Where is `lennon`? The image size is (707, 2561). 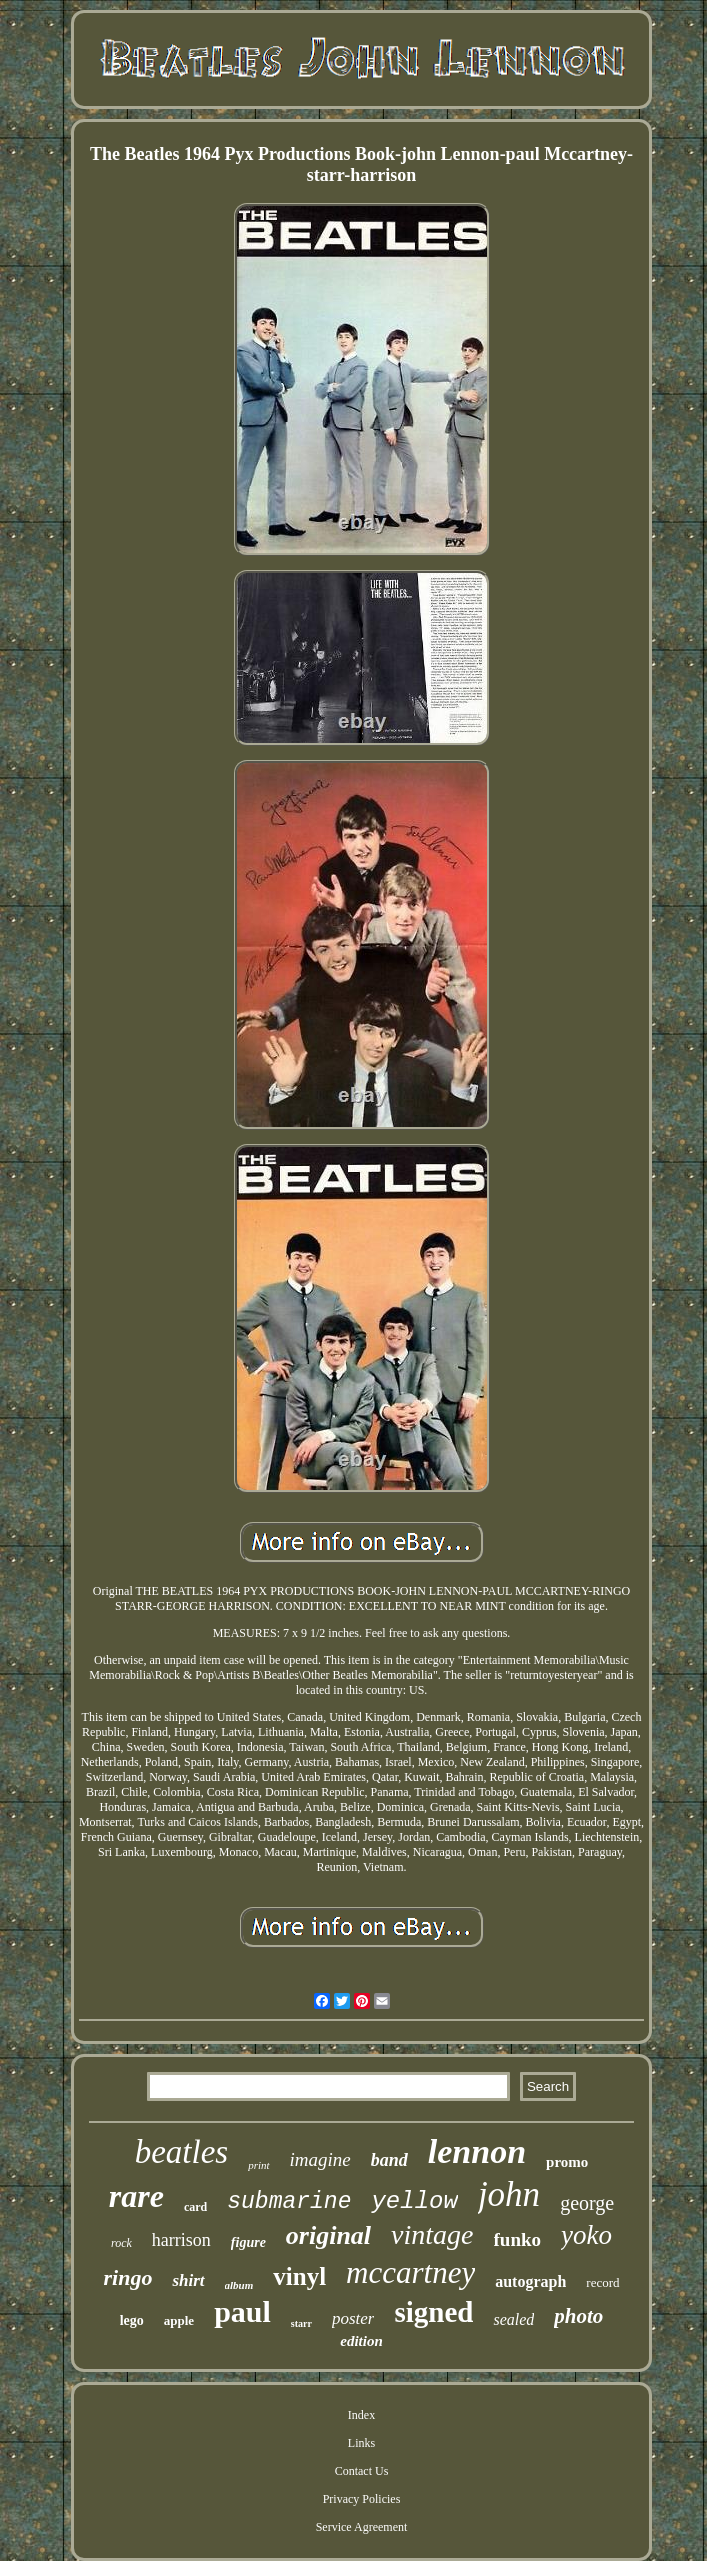 lennon is located at coordinates (477, 2151).